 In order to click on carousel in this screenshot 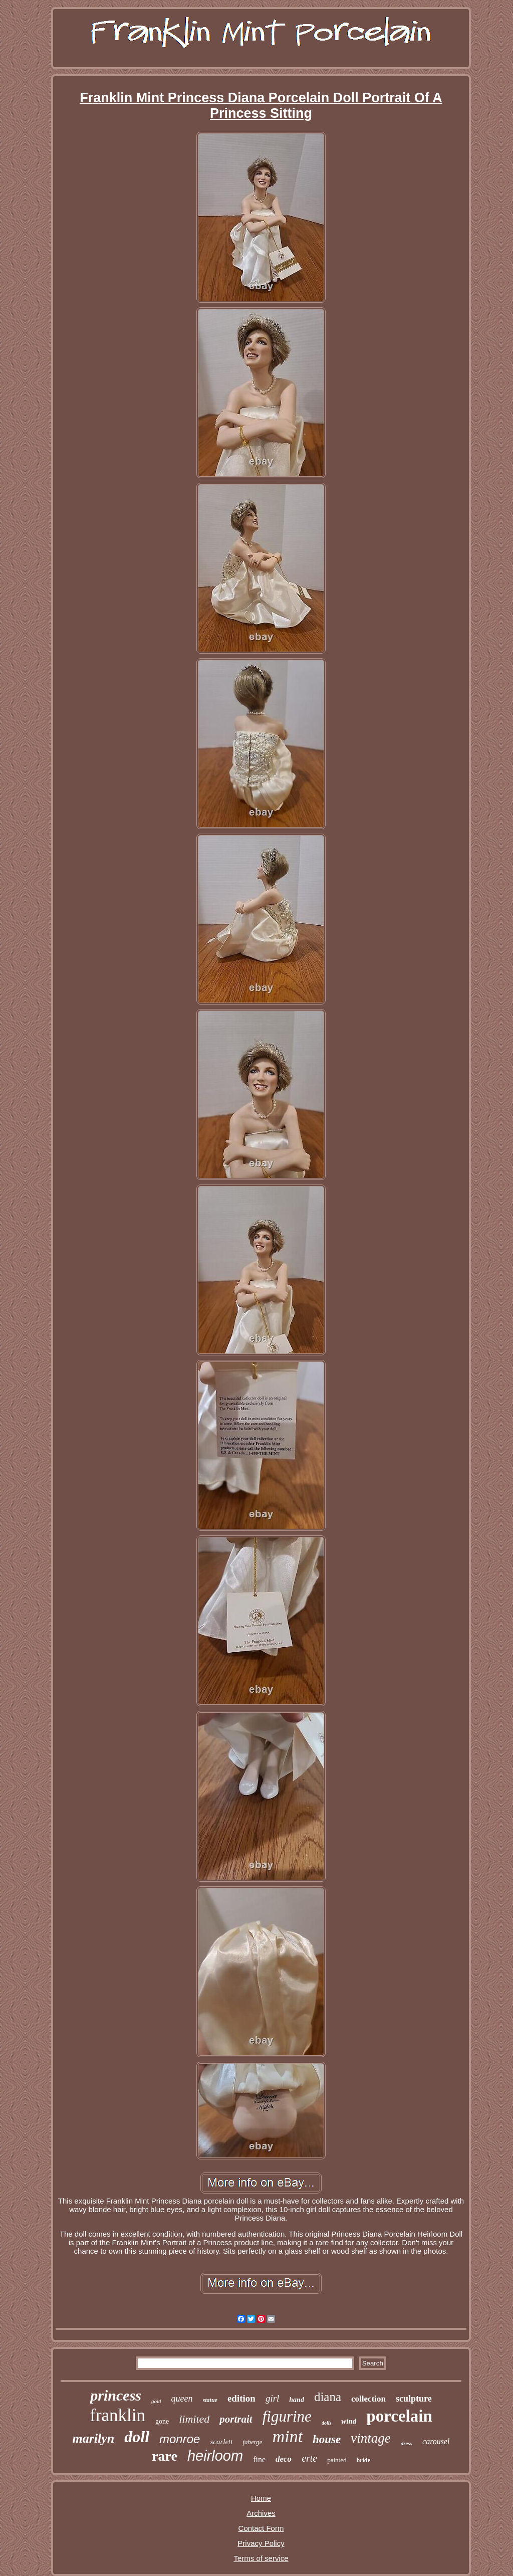, I will do `click(436, 2441)`.